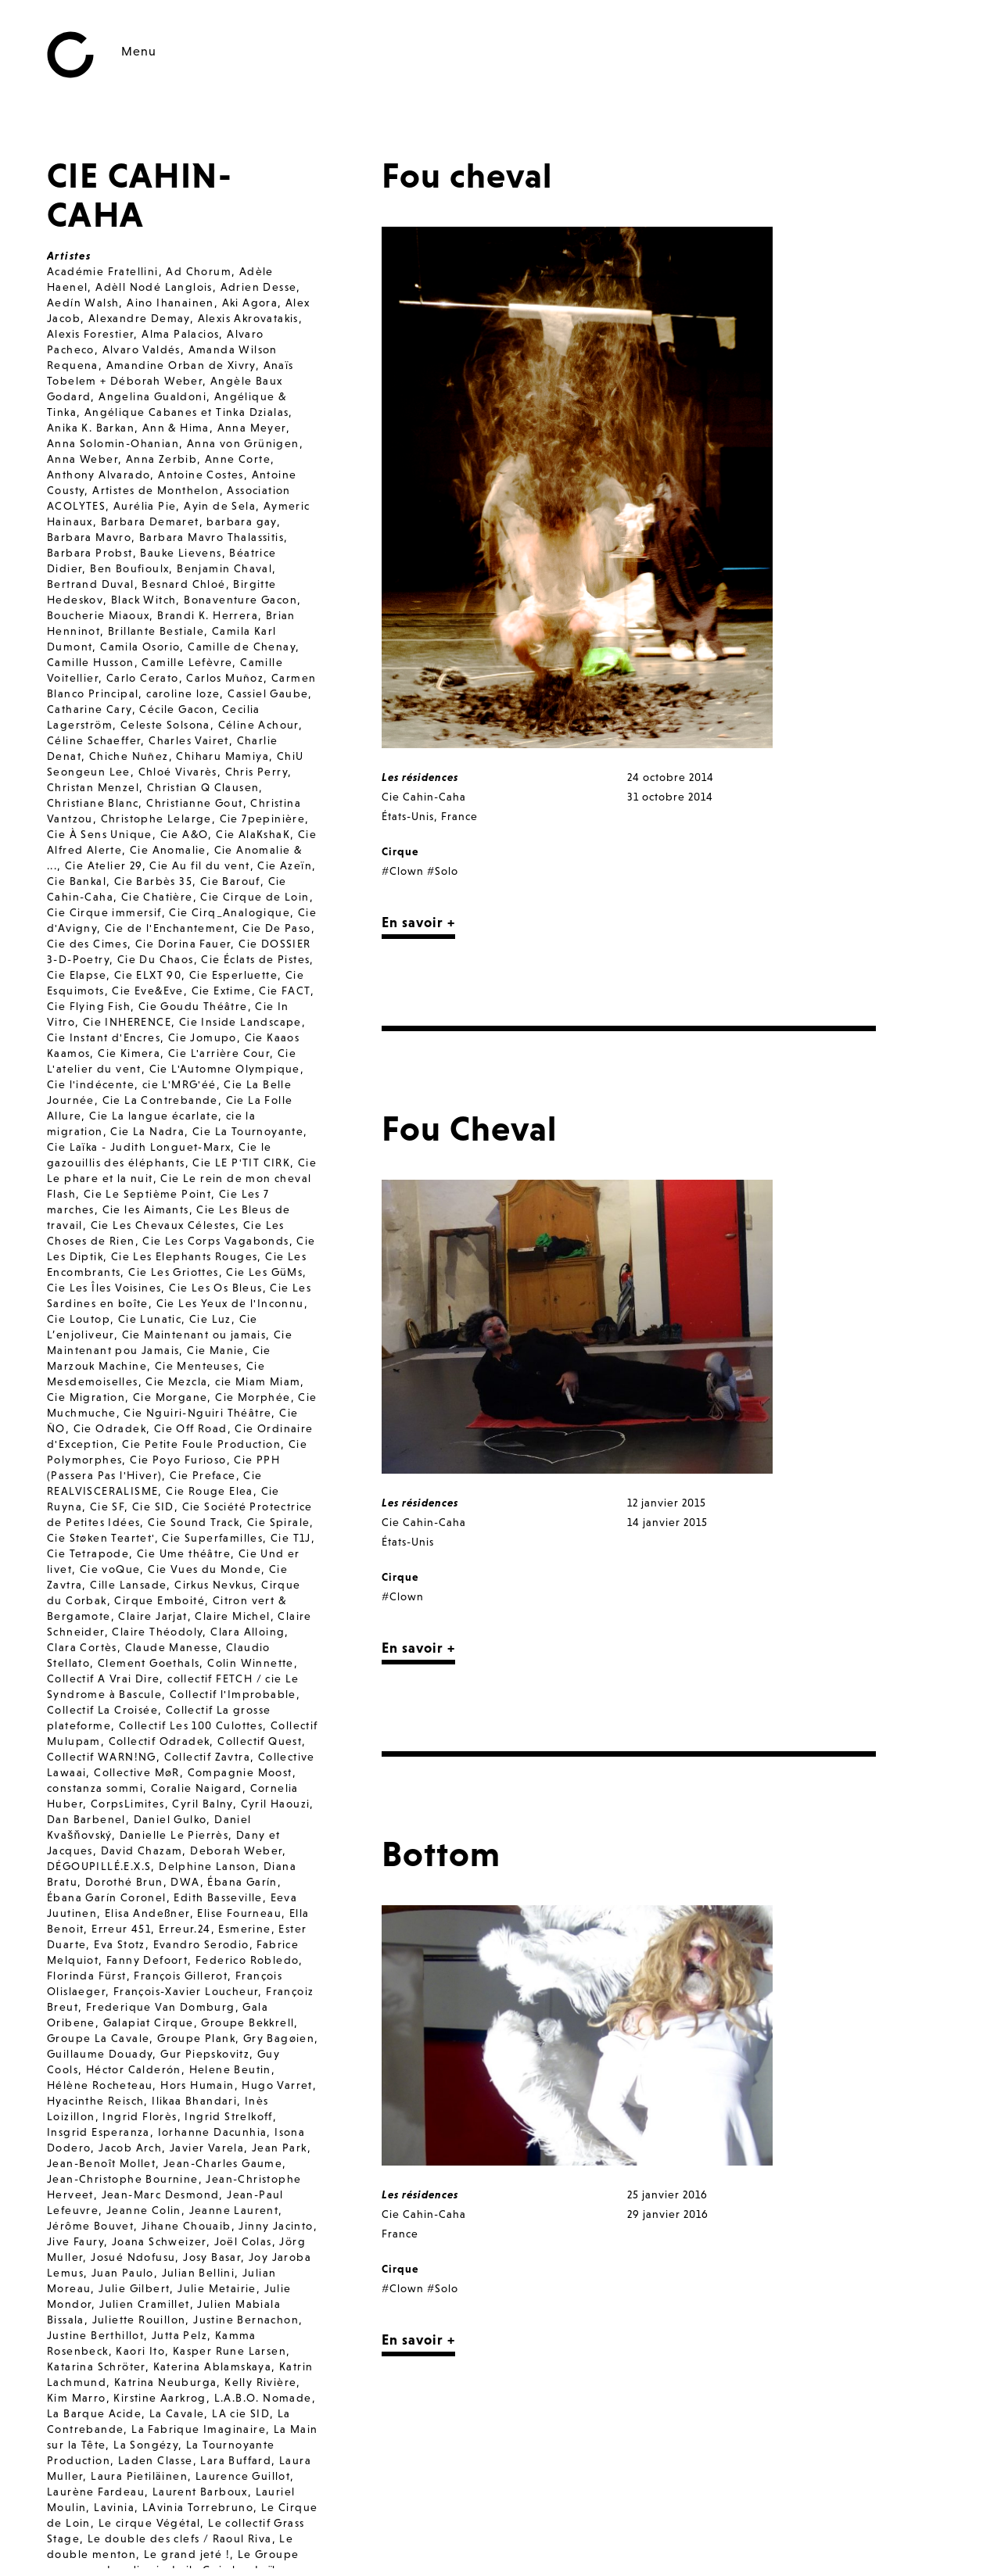  Describe the element at coordinates (194, 803) in the screenshot. I see `Christianne Gout` at that location.